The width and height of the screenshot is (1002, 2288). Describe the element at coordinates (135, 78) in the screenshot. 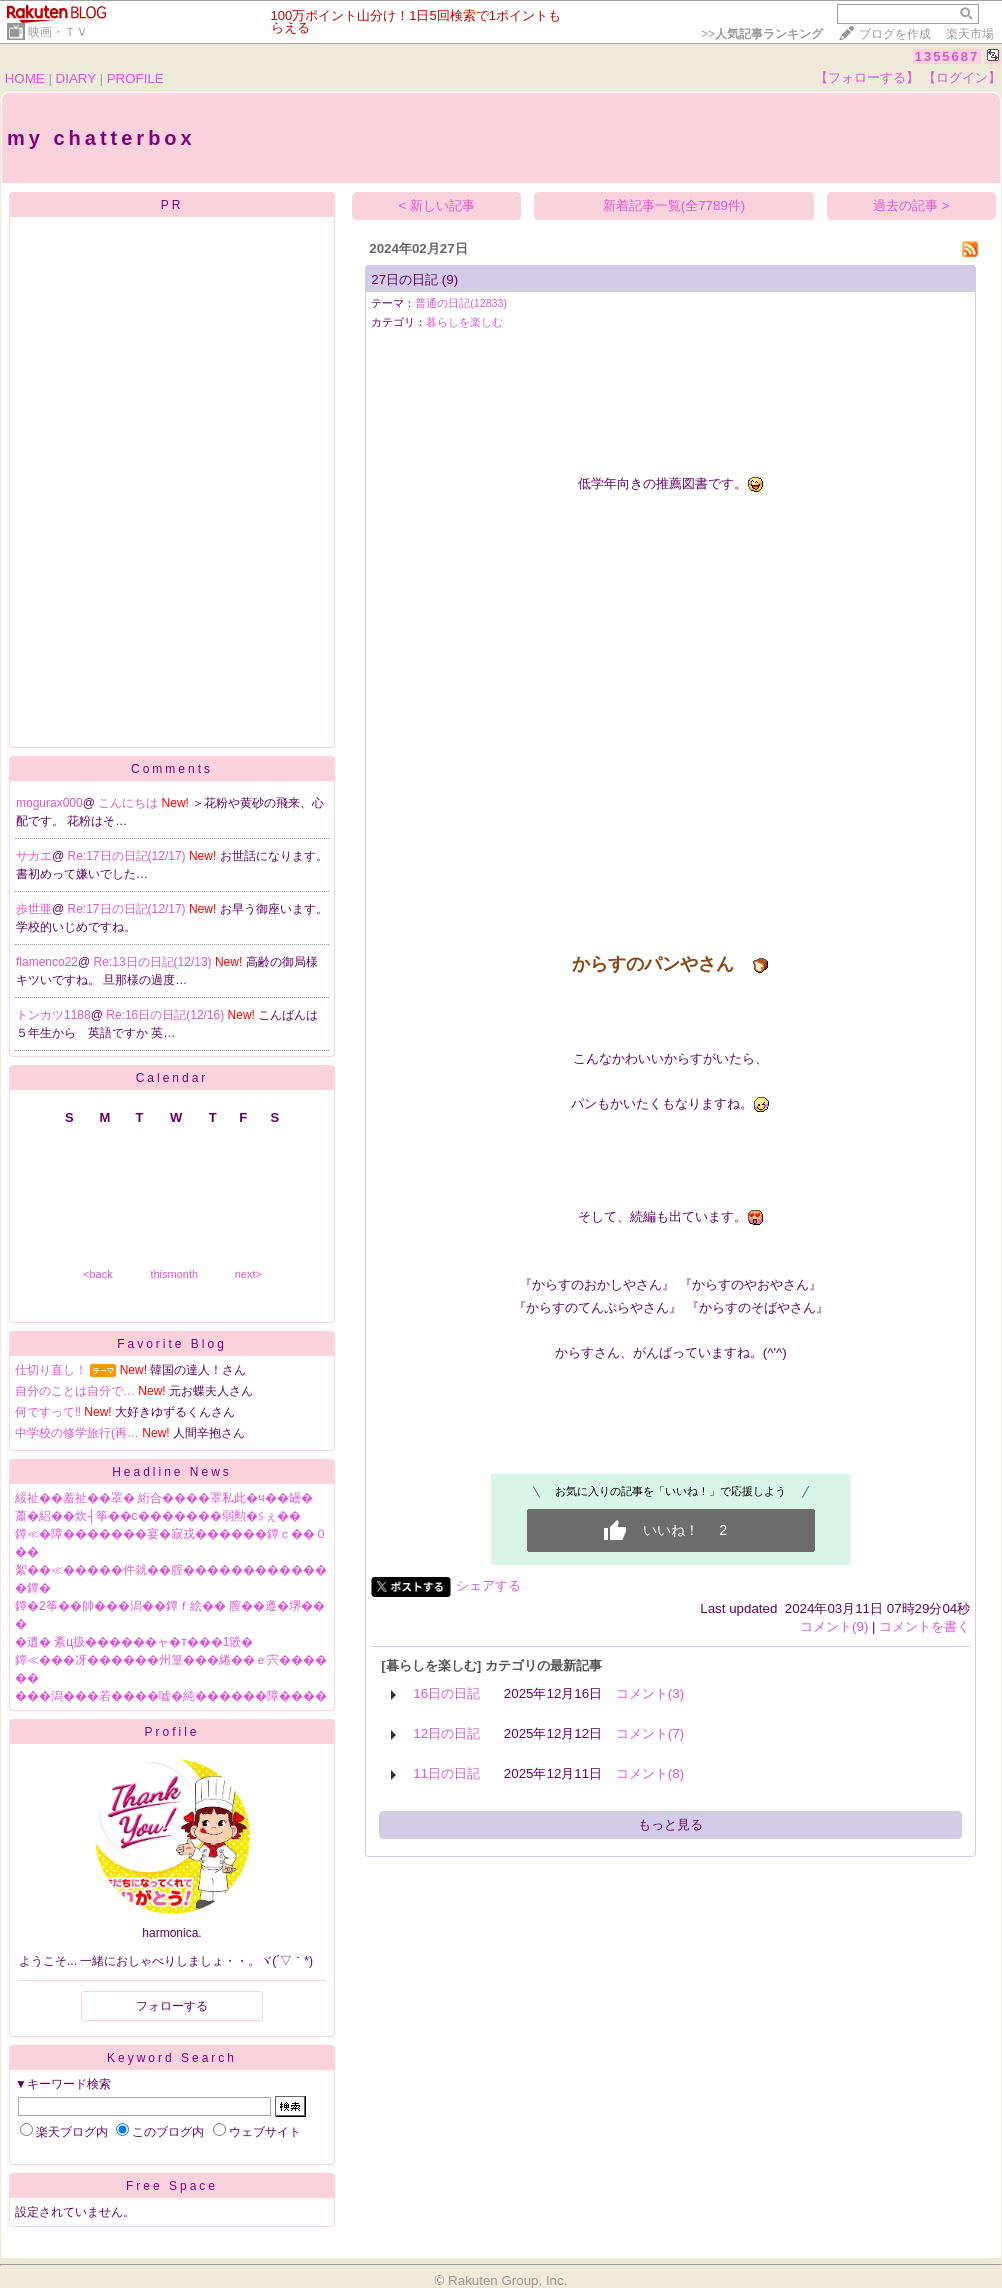

I see `PROFILE` at that location.